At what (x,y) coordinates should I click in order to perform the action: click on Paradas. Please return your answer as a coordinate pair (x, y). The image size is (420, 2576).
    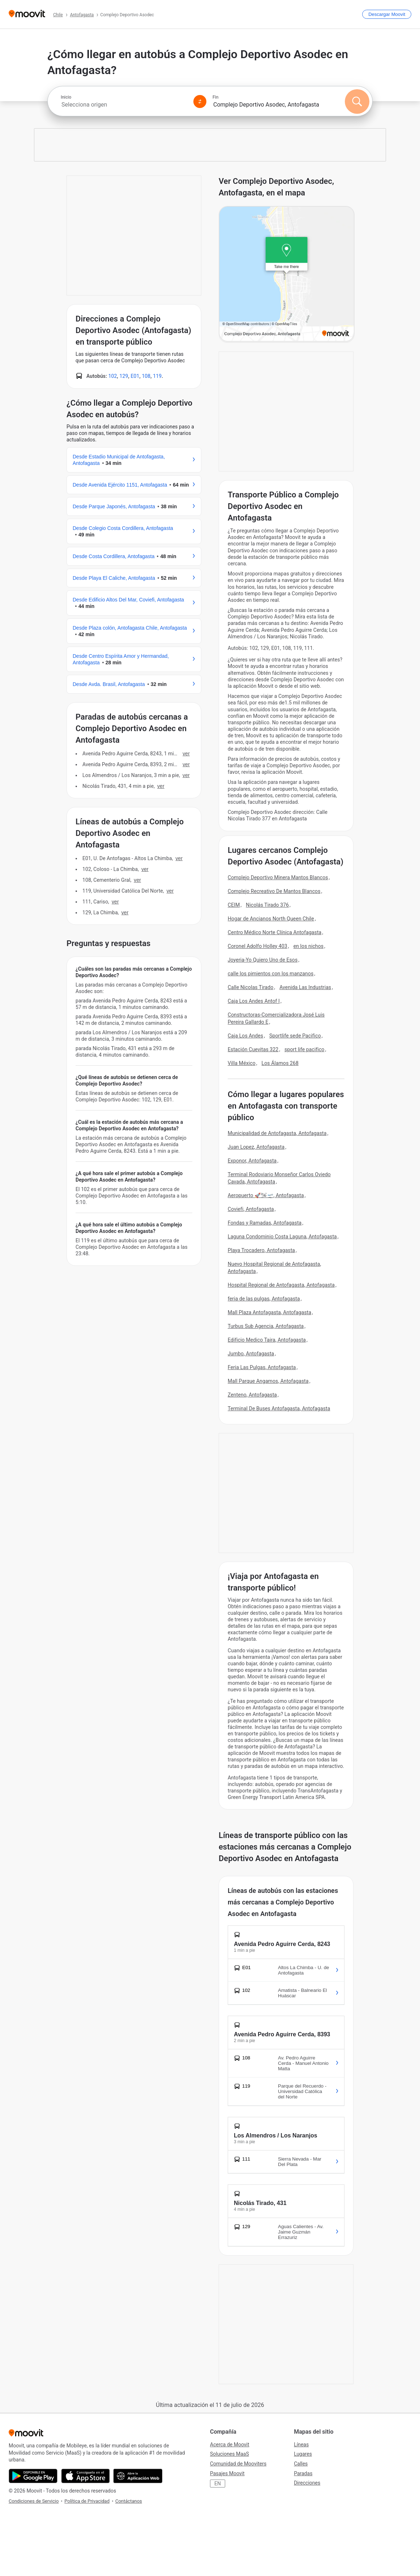
    Looking at the image, I should click on (303, 2473).